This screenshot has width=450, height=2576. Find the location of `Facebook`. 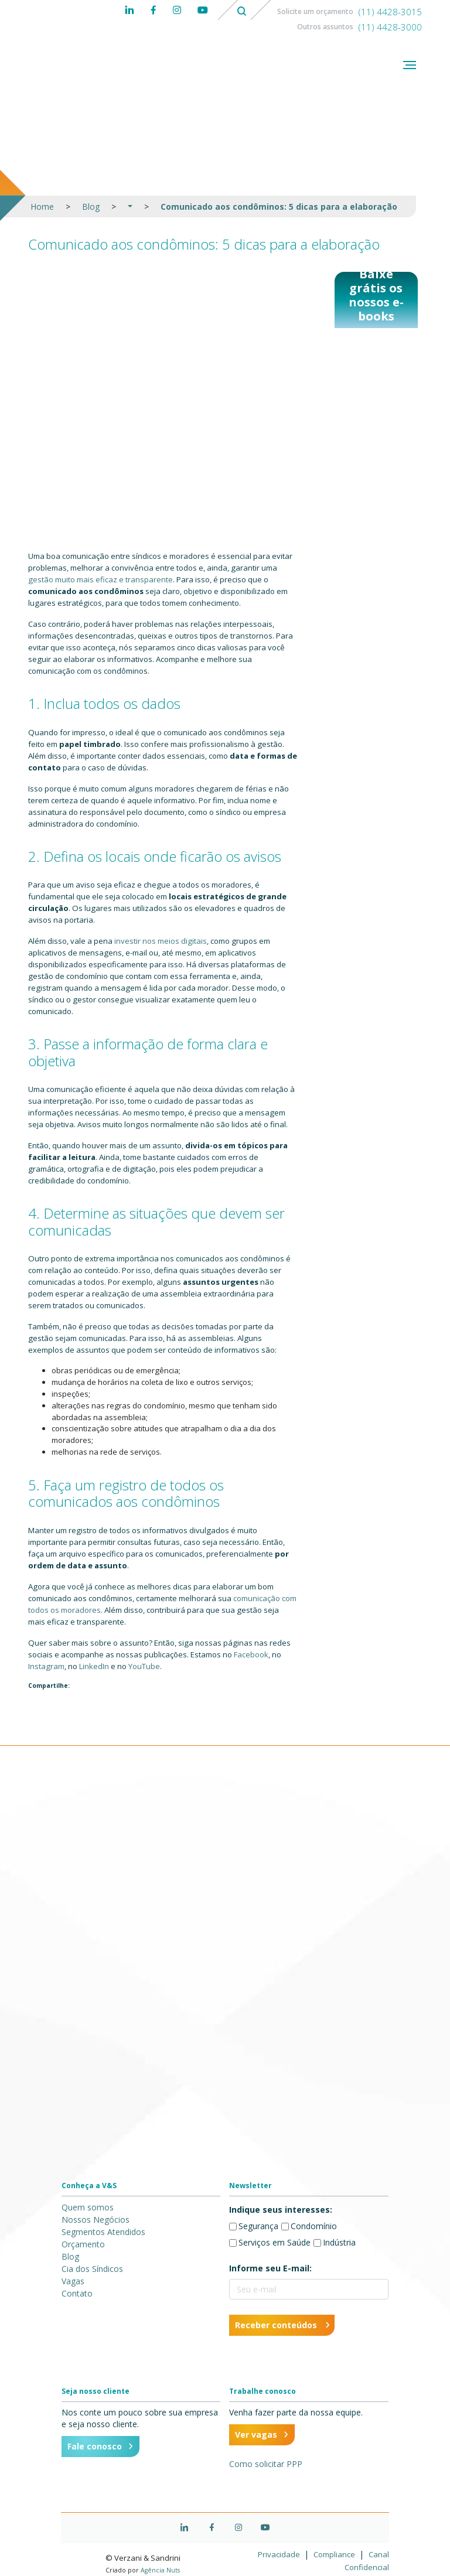

Facebook is located at coordinates (251, 1654).